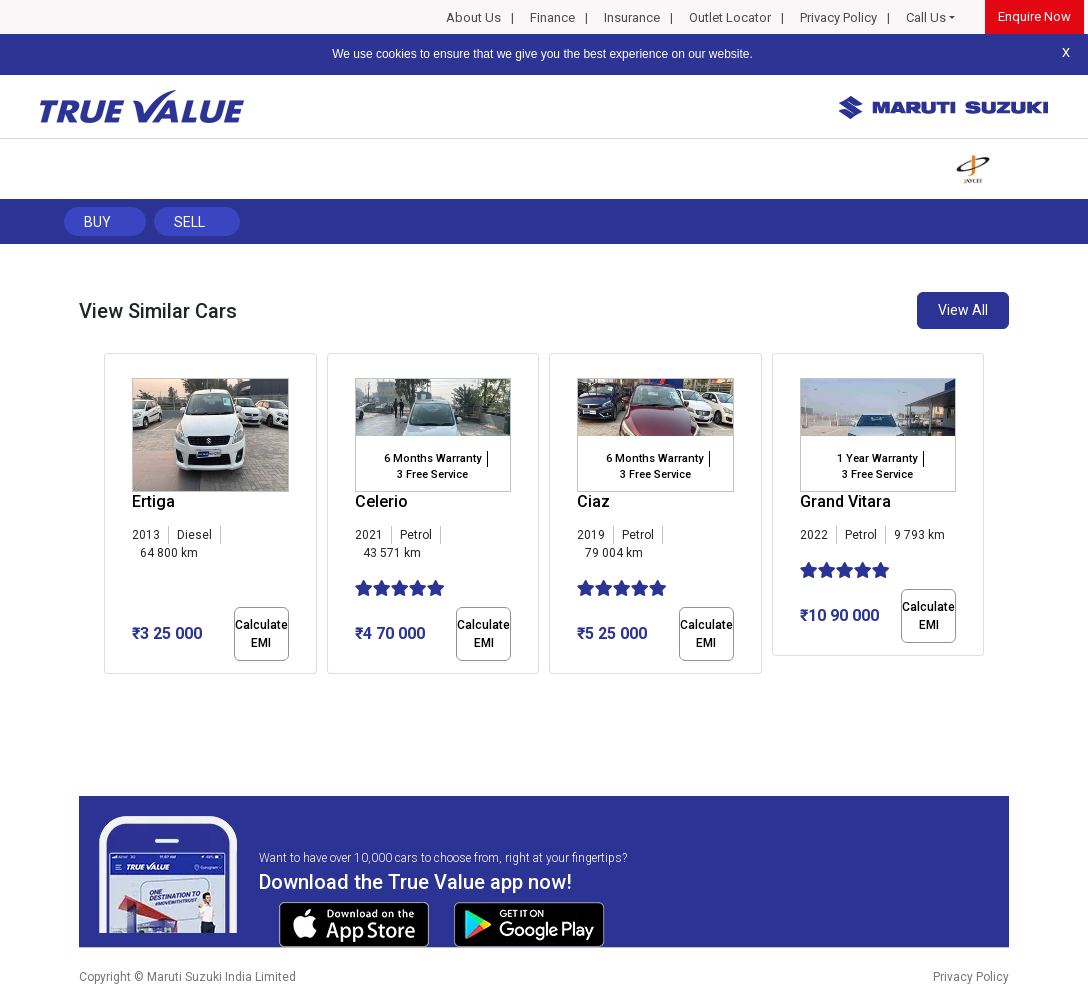 The height and width of the screenshot is (1006, 1088). Describe the element at coordinates (877, 458) in the screenshot. I see `1 Year Warranty` at that location.